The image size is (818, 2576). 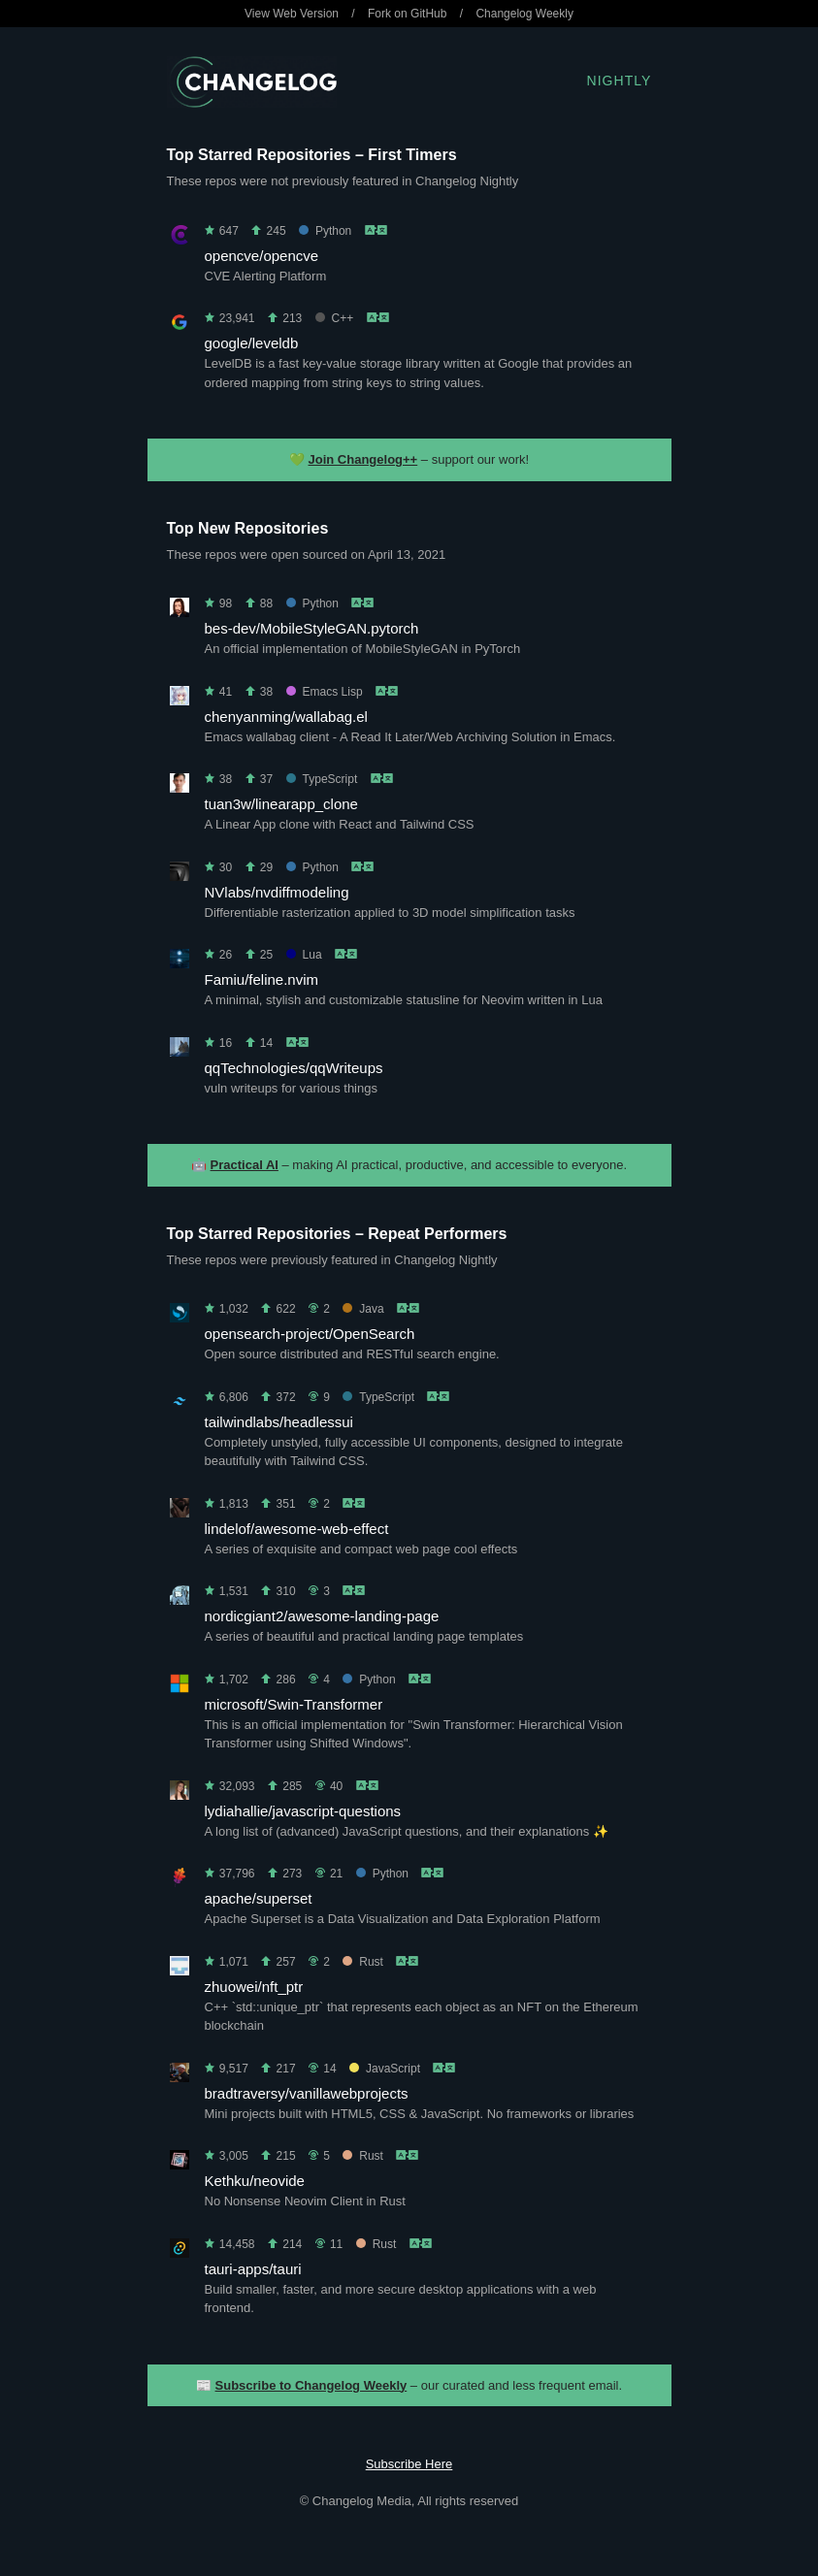 What do you see at coordinates (407, 13) in the screenshot?
I see `Fork on GitHub` at bounding box center [407, 13].